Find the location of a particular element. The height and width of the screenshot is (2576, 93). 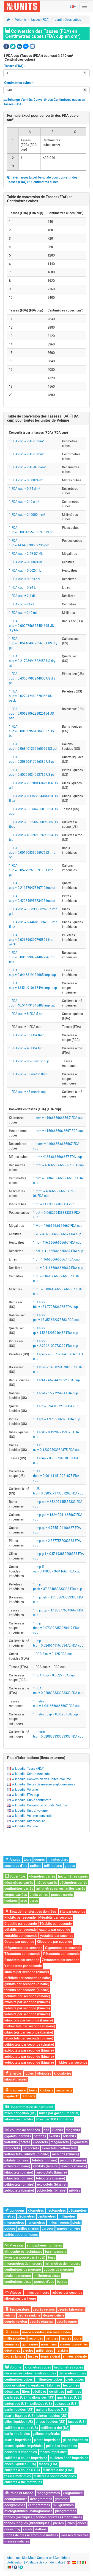

Consommation de carburant is located at coordinates (29, 2107).